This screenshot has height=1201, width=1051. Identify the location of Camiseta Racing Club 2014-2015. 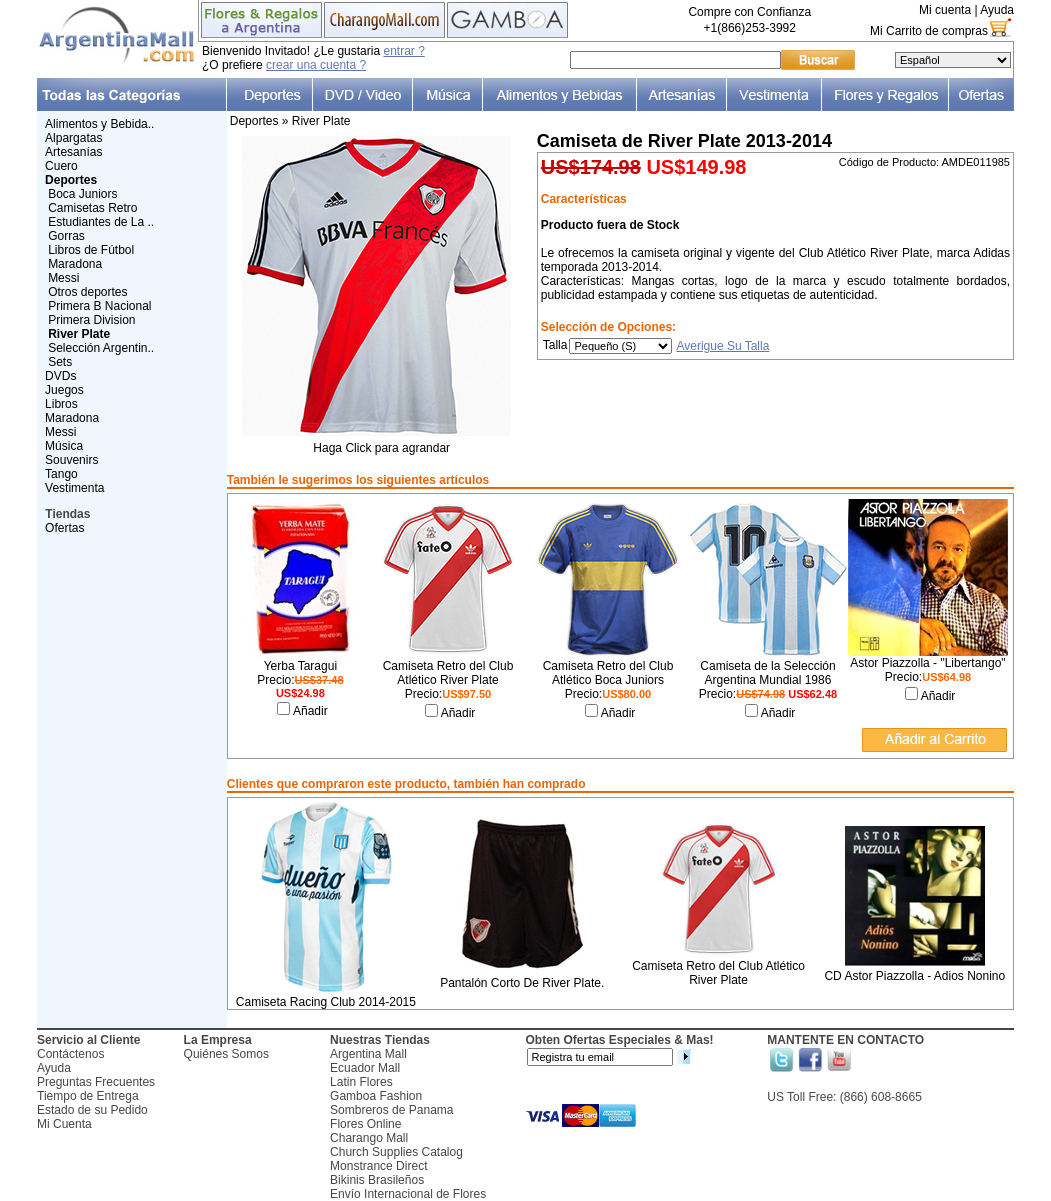
(326, 1002).